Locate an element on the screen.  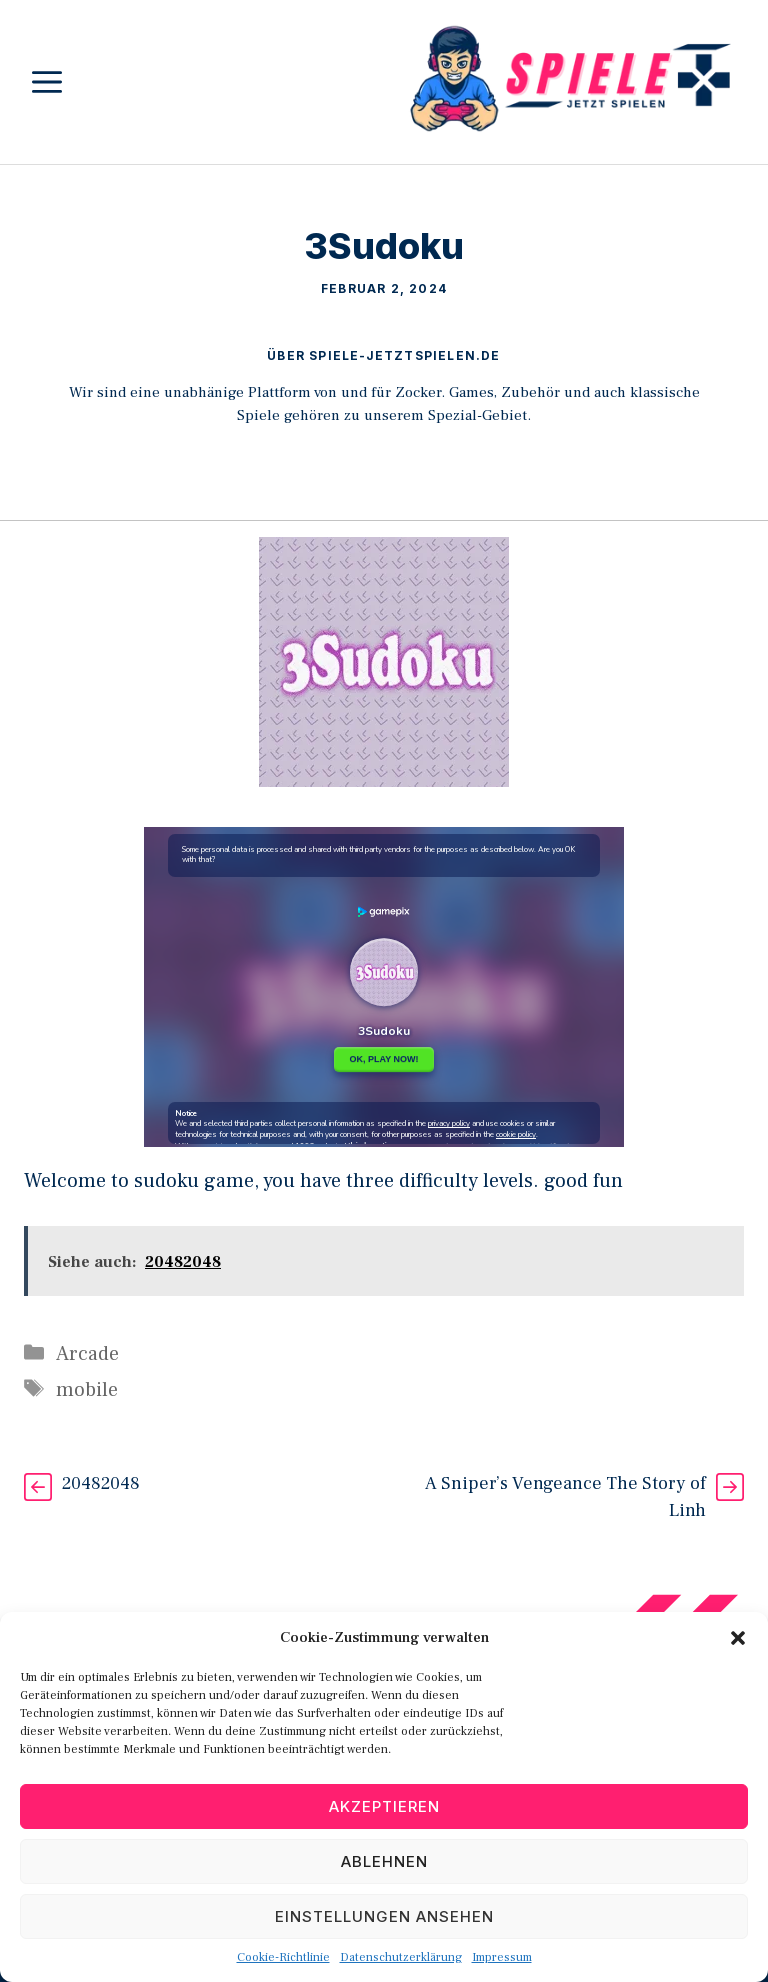
Ablehnen is located at coordinates (384, 1861).